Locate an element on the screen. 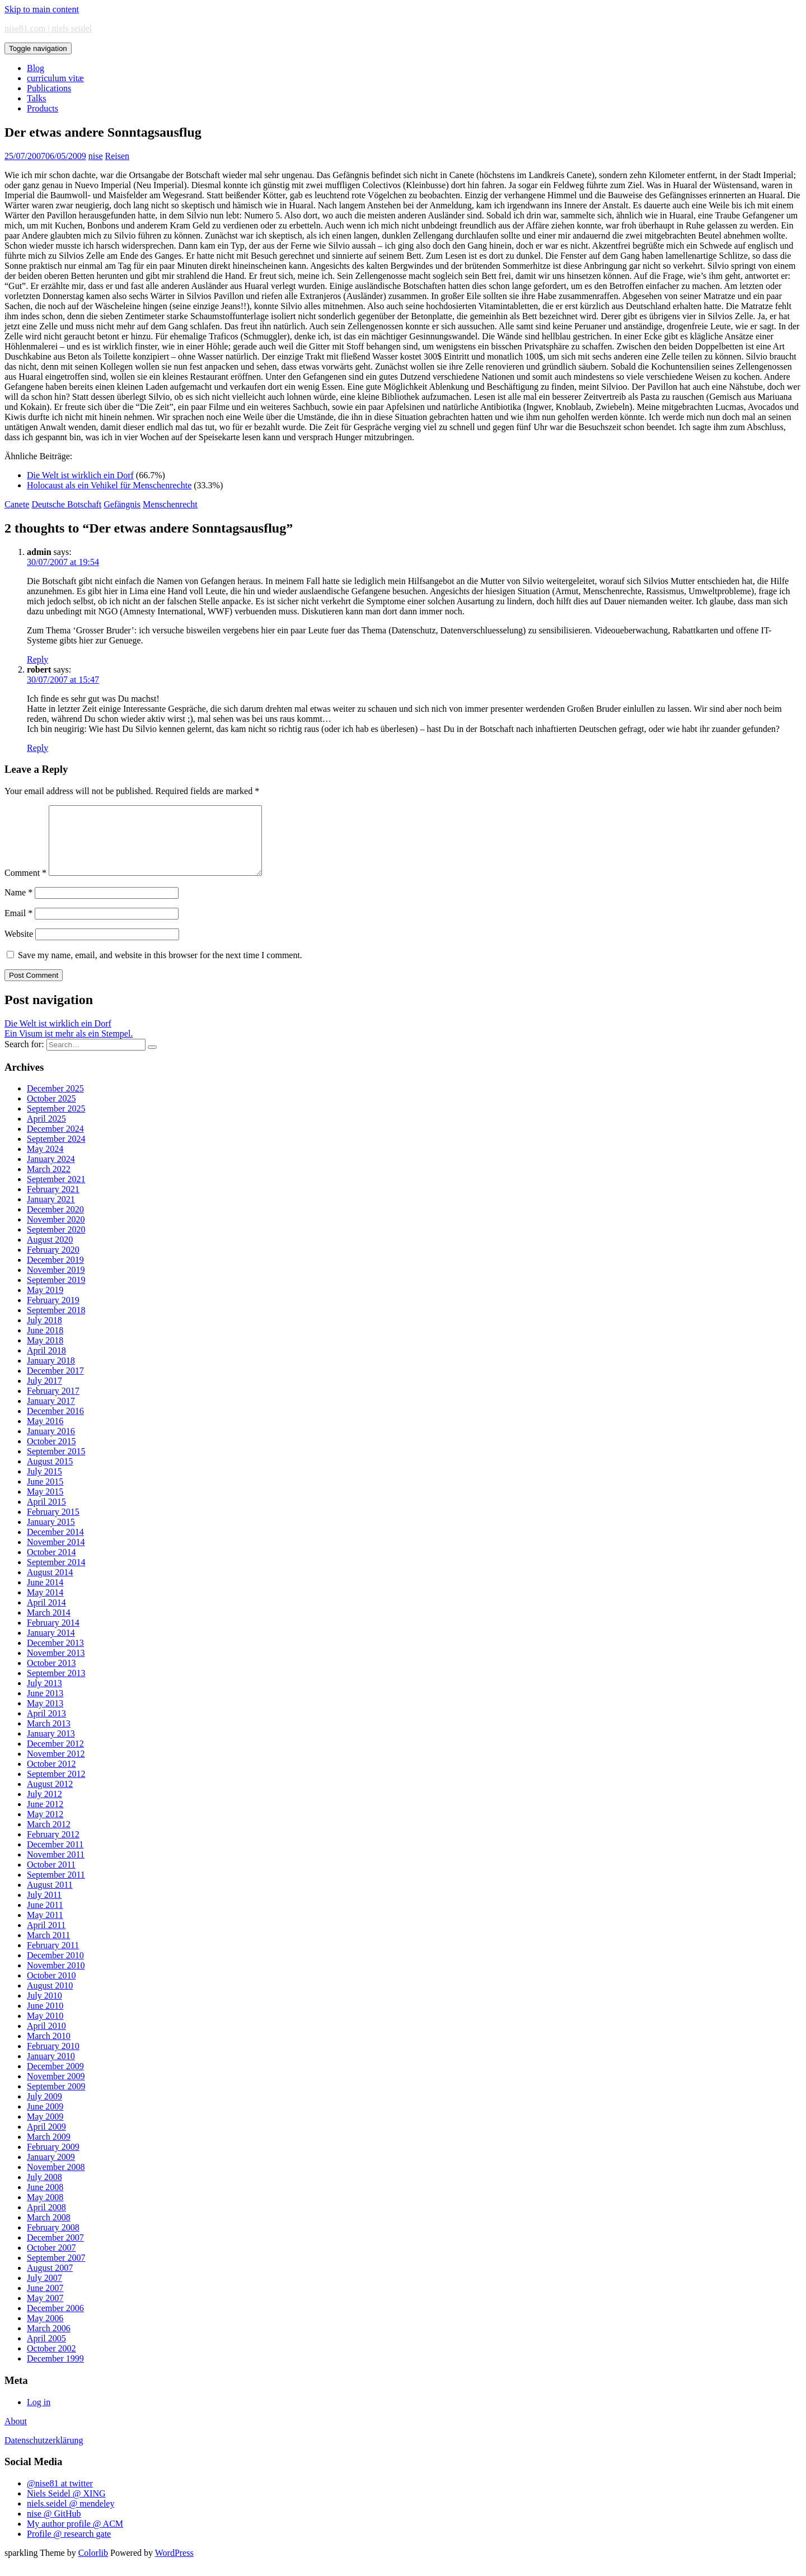 The width and height of the screenshot is (806, 2576). Profile @ research gate is located at coordinates (69, 2547).